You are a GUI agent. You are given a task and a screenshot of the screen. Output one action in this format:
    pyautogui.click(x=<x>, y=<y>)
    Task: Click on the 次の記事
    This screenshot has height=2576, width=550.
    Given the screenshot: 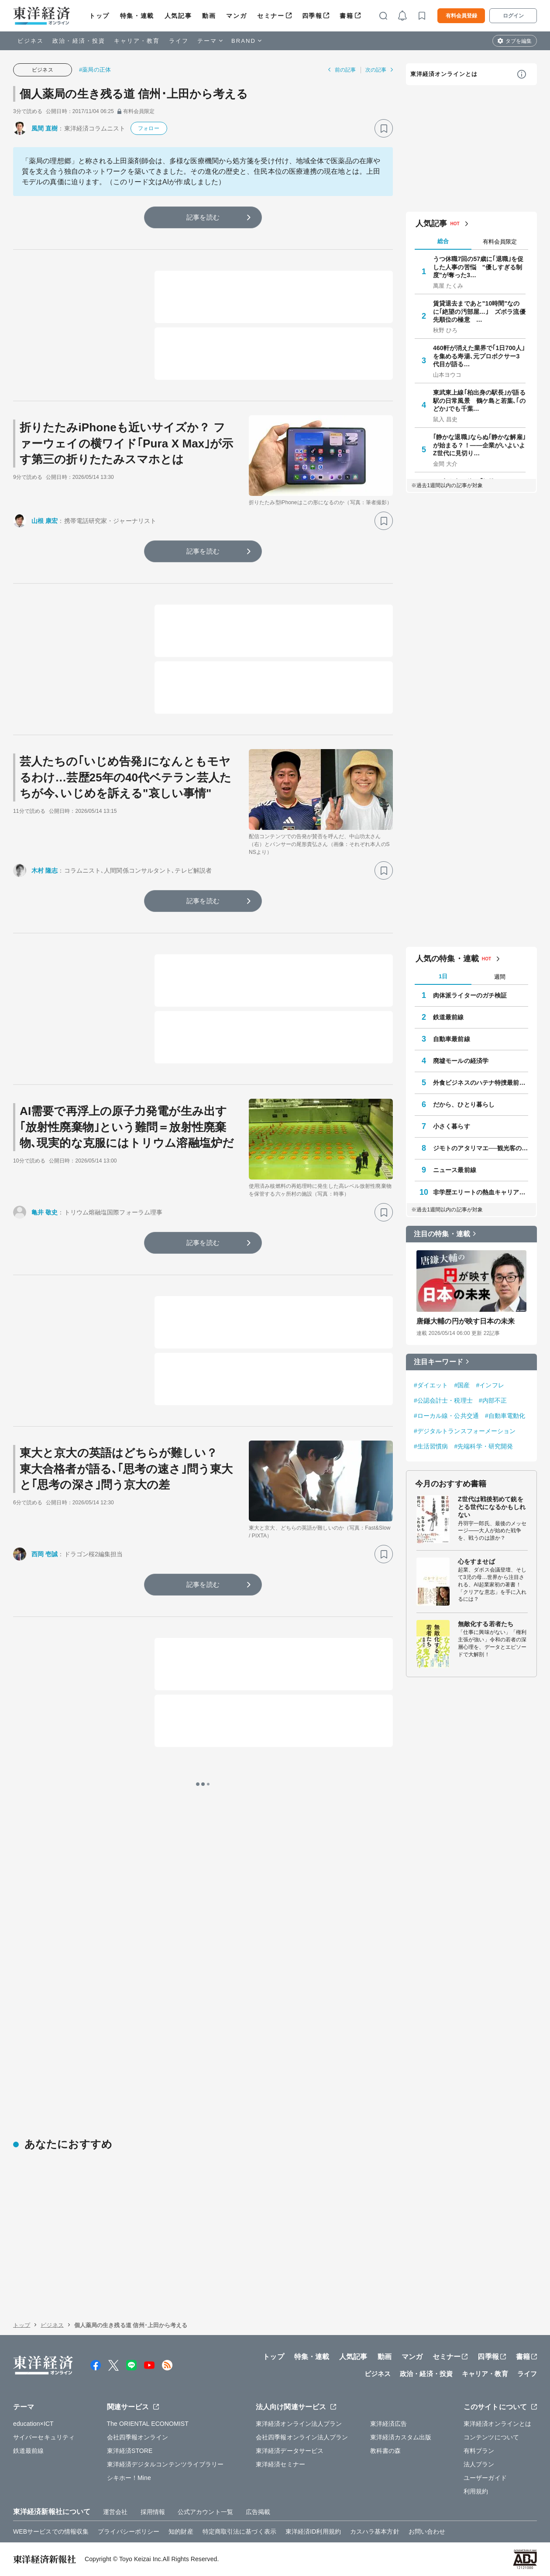 What is the action you would take?
    pyautogui.click(x=375, y=70)
    